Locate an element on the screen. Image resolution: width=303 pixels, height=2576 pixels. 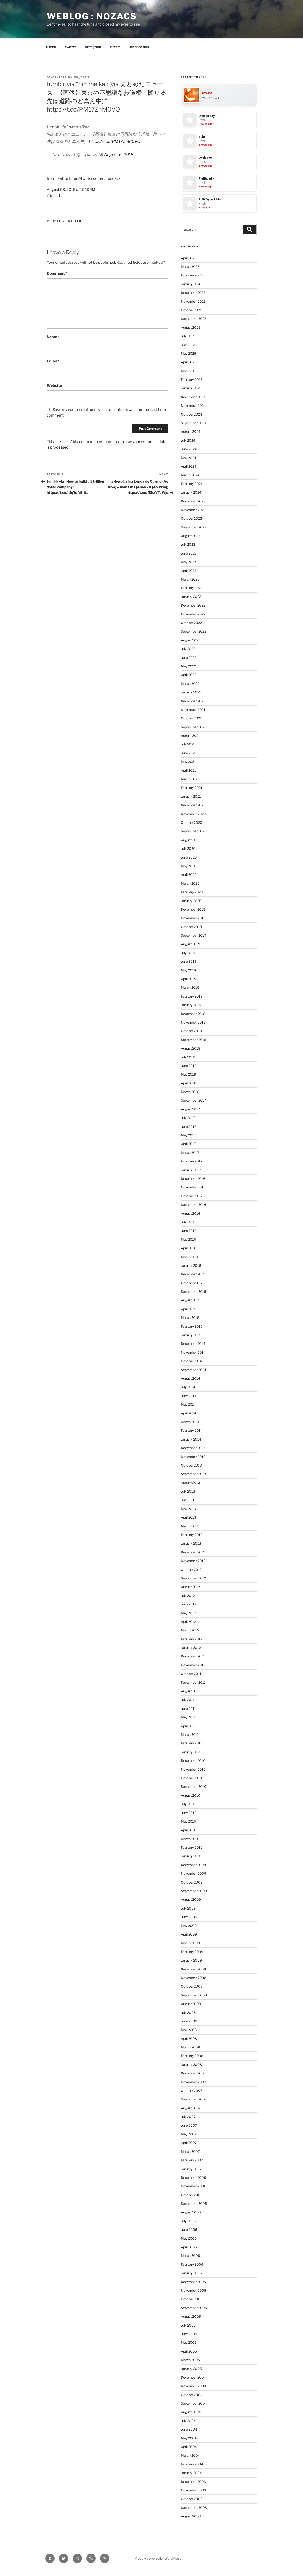
February 2008 is located at coordinates (192, 2062).